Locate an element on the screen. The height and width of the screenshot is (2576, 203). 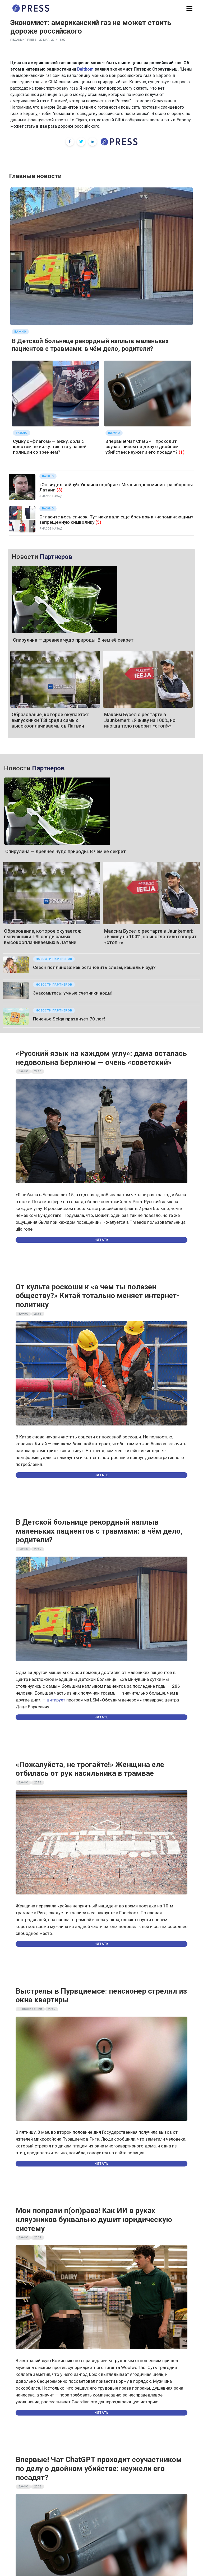
Baltkom is located at coordinates (85, 69).